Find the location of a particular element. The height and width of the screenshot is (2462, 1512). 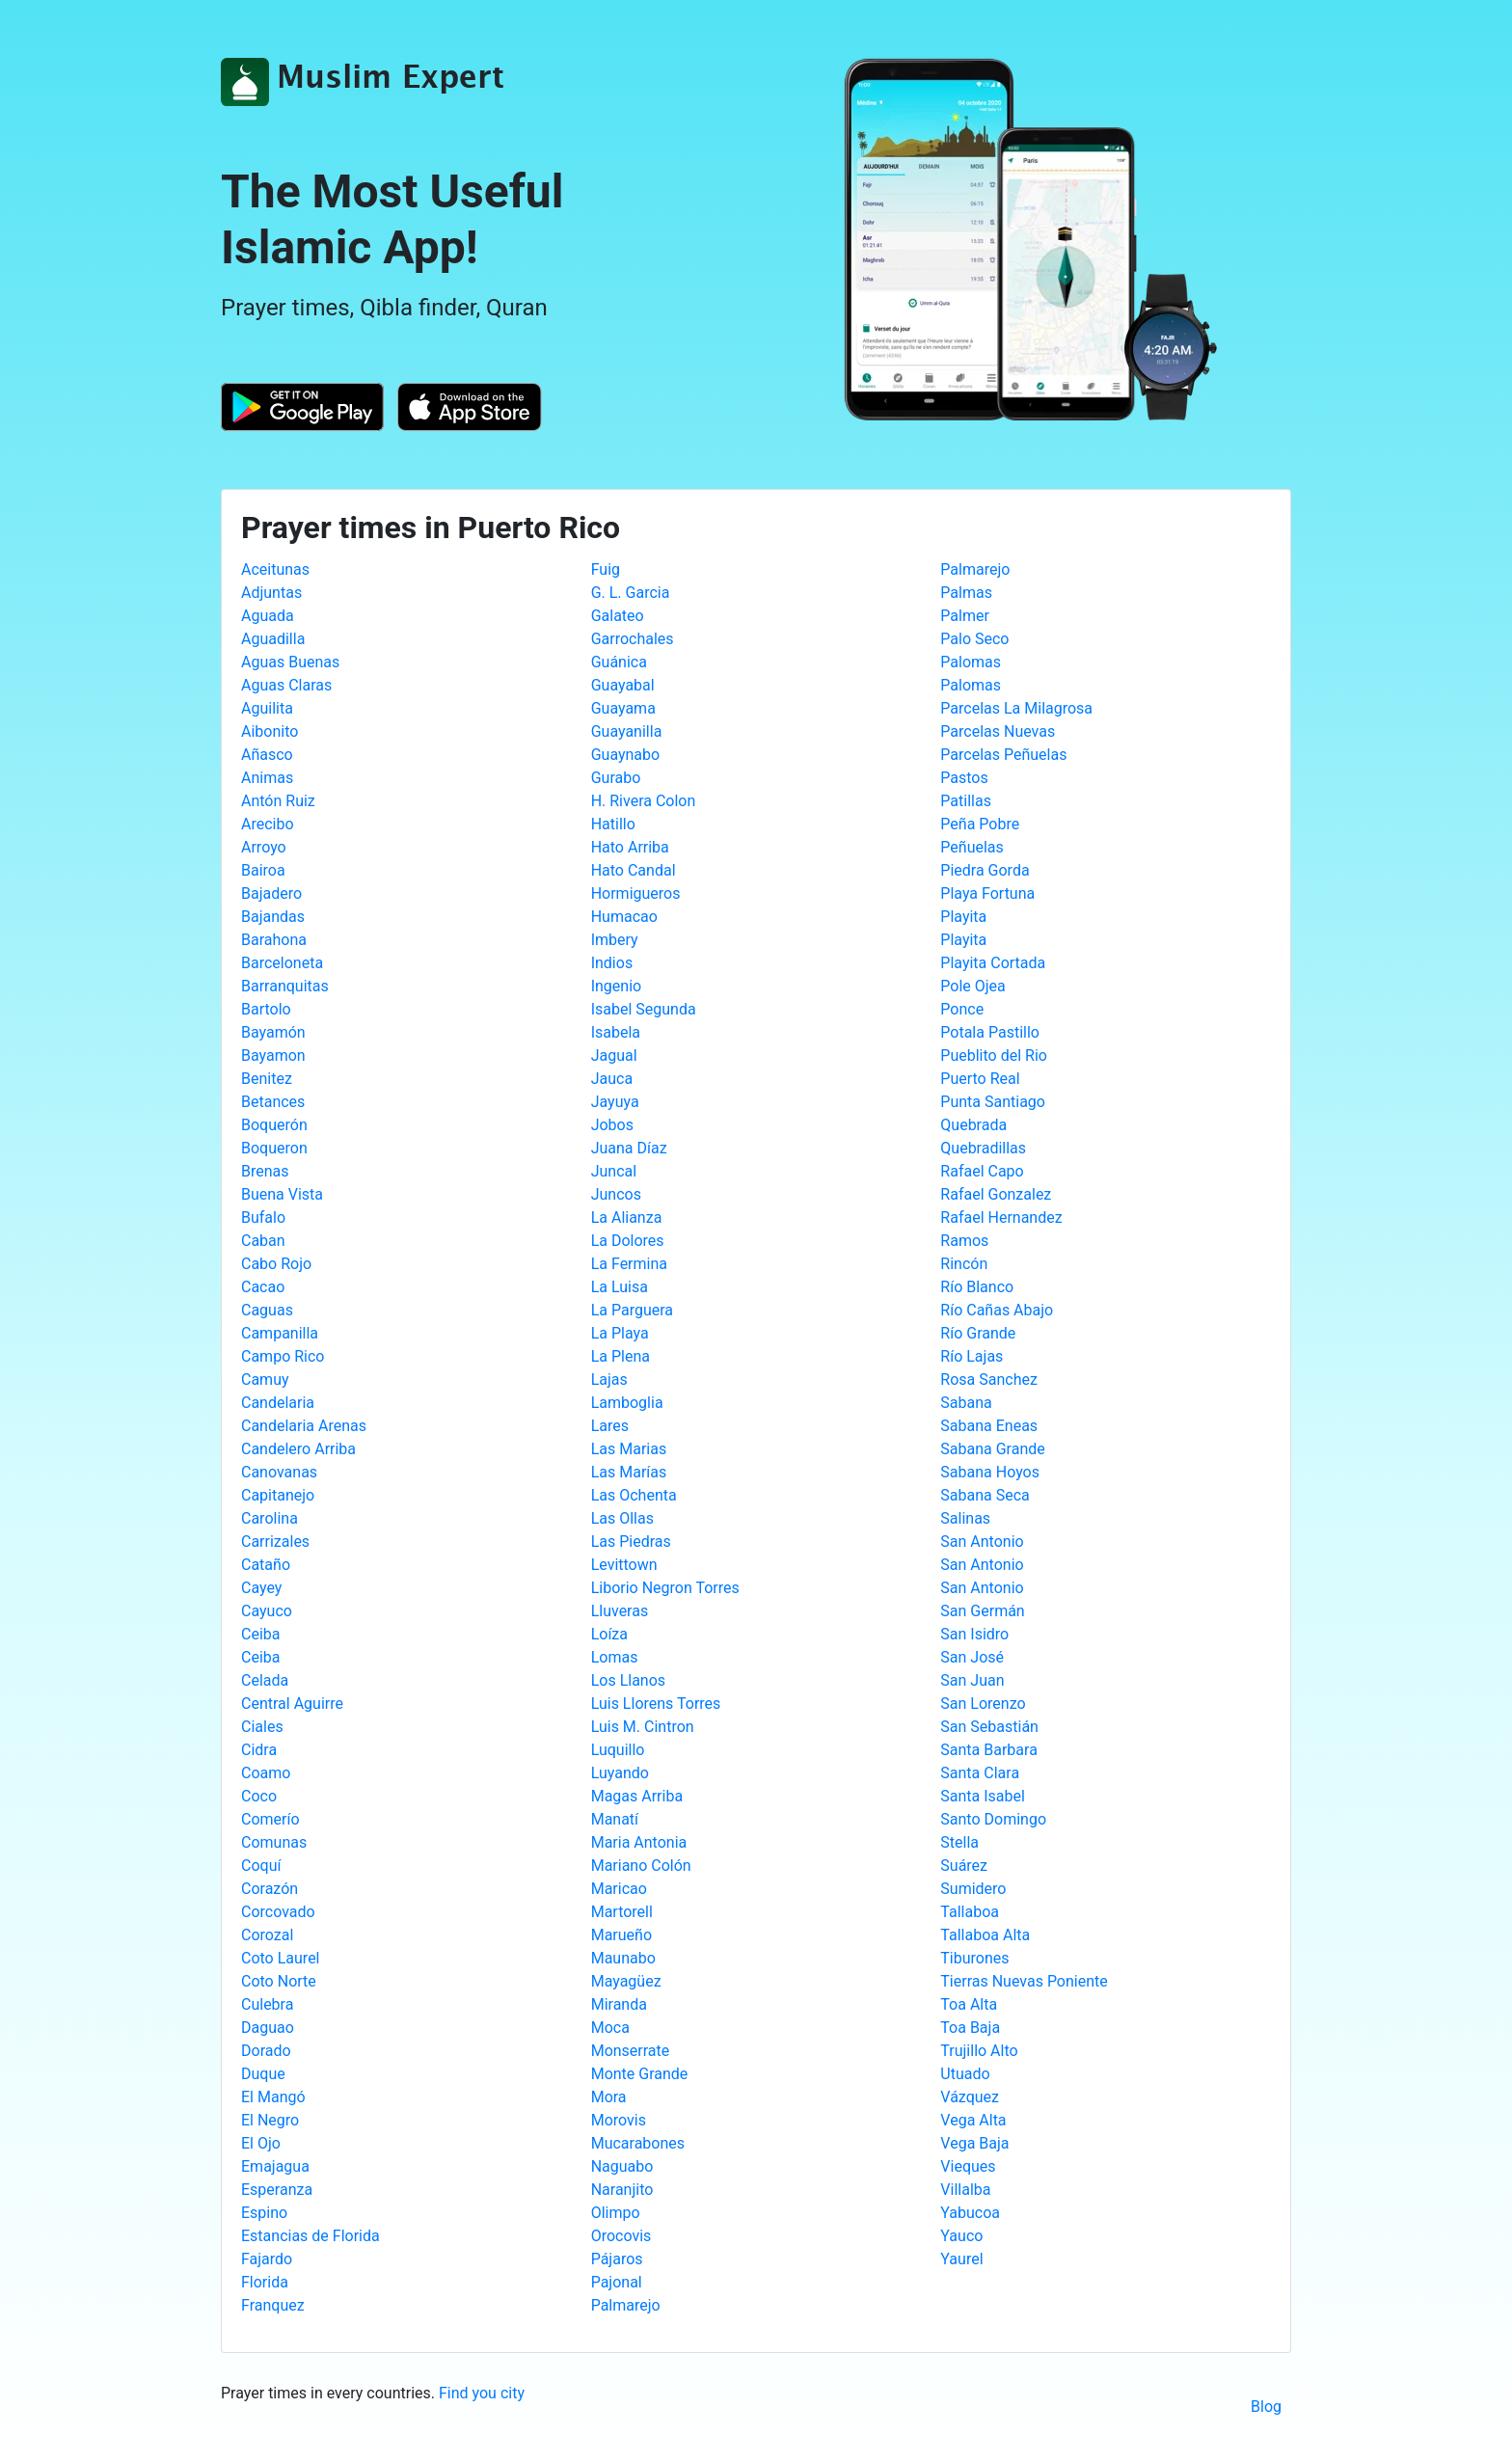

La Dolores is located at coordinates (627, 1240).